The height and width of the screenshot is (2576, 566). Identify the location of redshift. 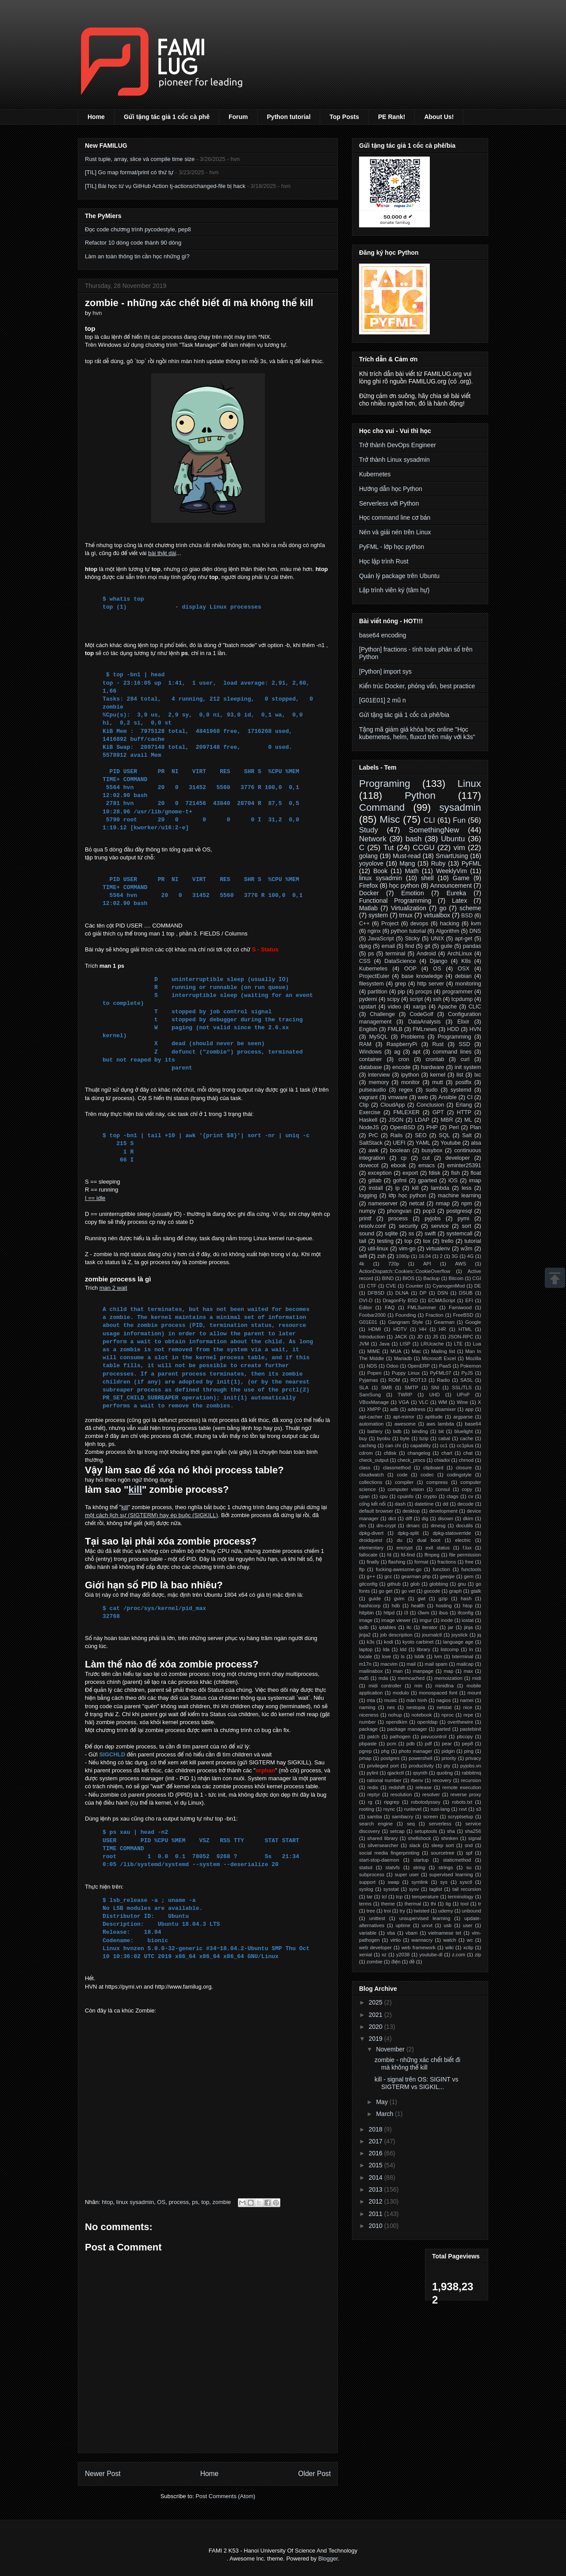
(397, 1787).